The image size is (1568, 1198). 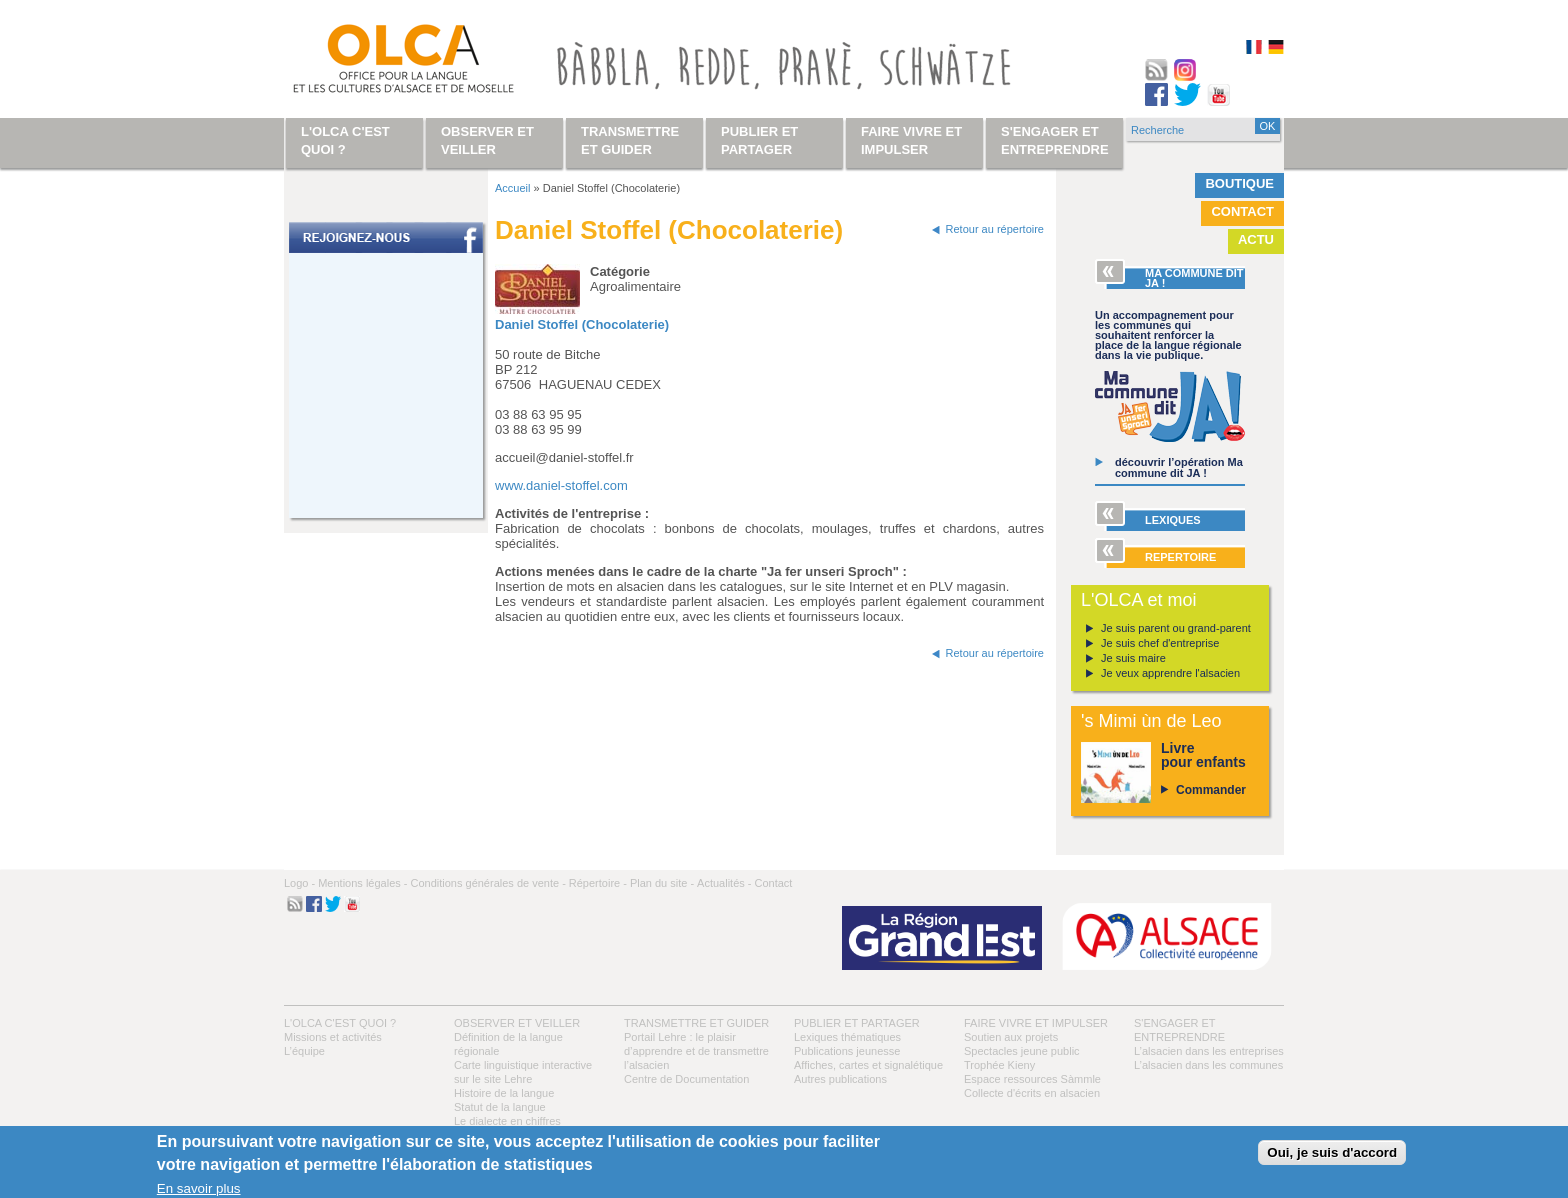 I want to click on Soutien aux projets, so click(x=1011, y=1037).